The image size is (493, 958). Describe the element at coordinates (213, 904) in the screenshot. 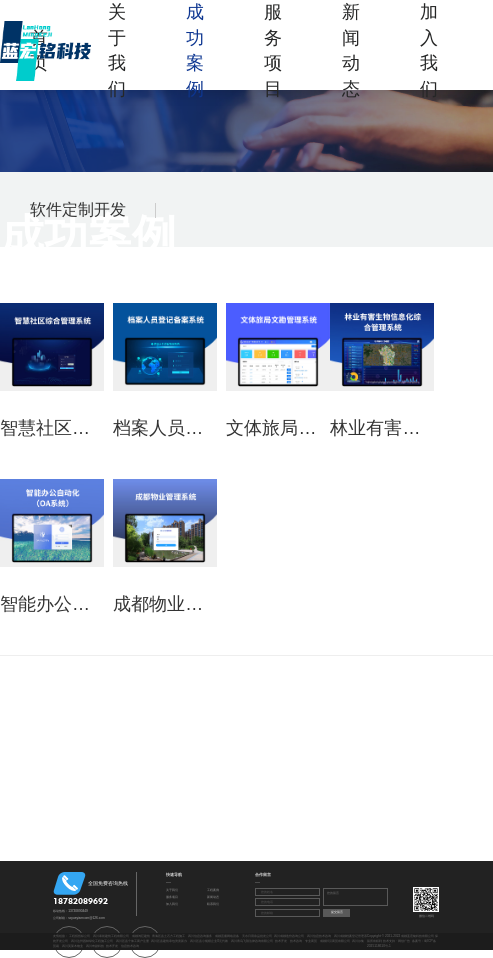

I see `联系我们` at that location.